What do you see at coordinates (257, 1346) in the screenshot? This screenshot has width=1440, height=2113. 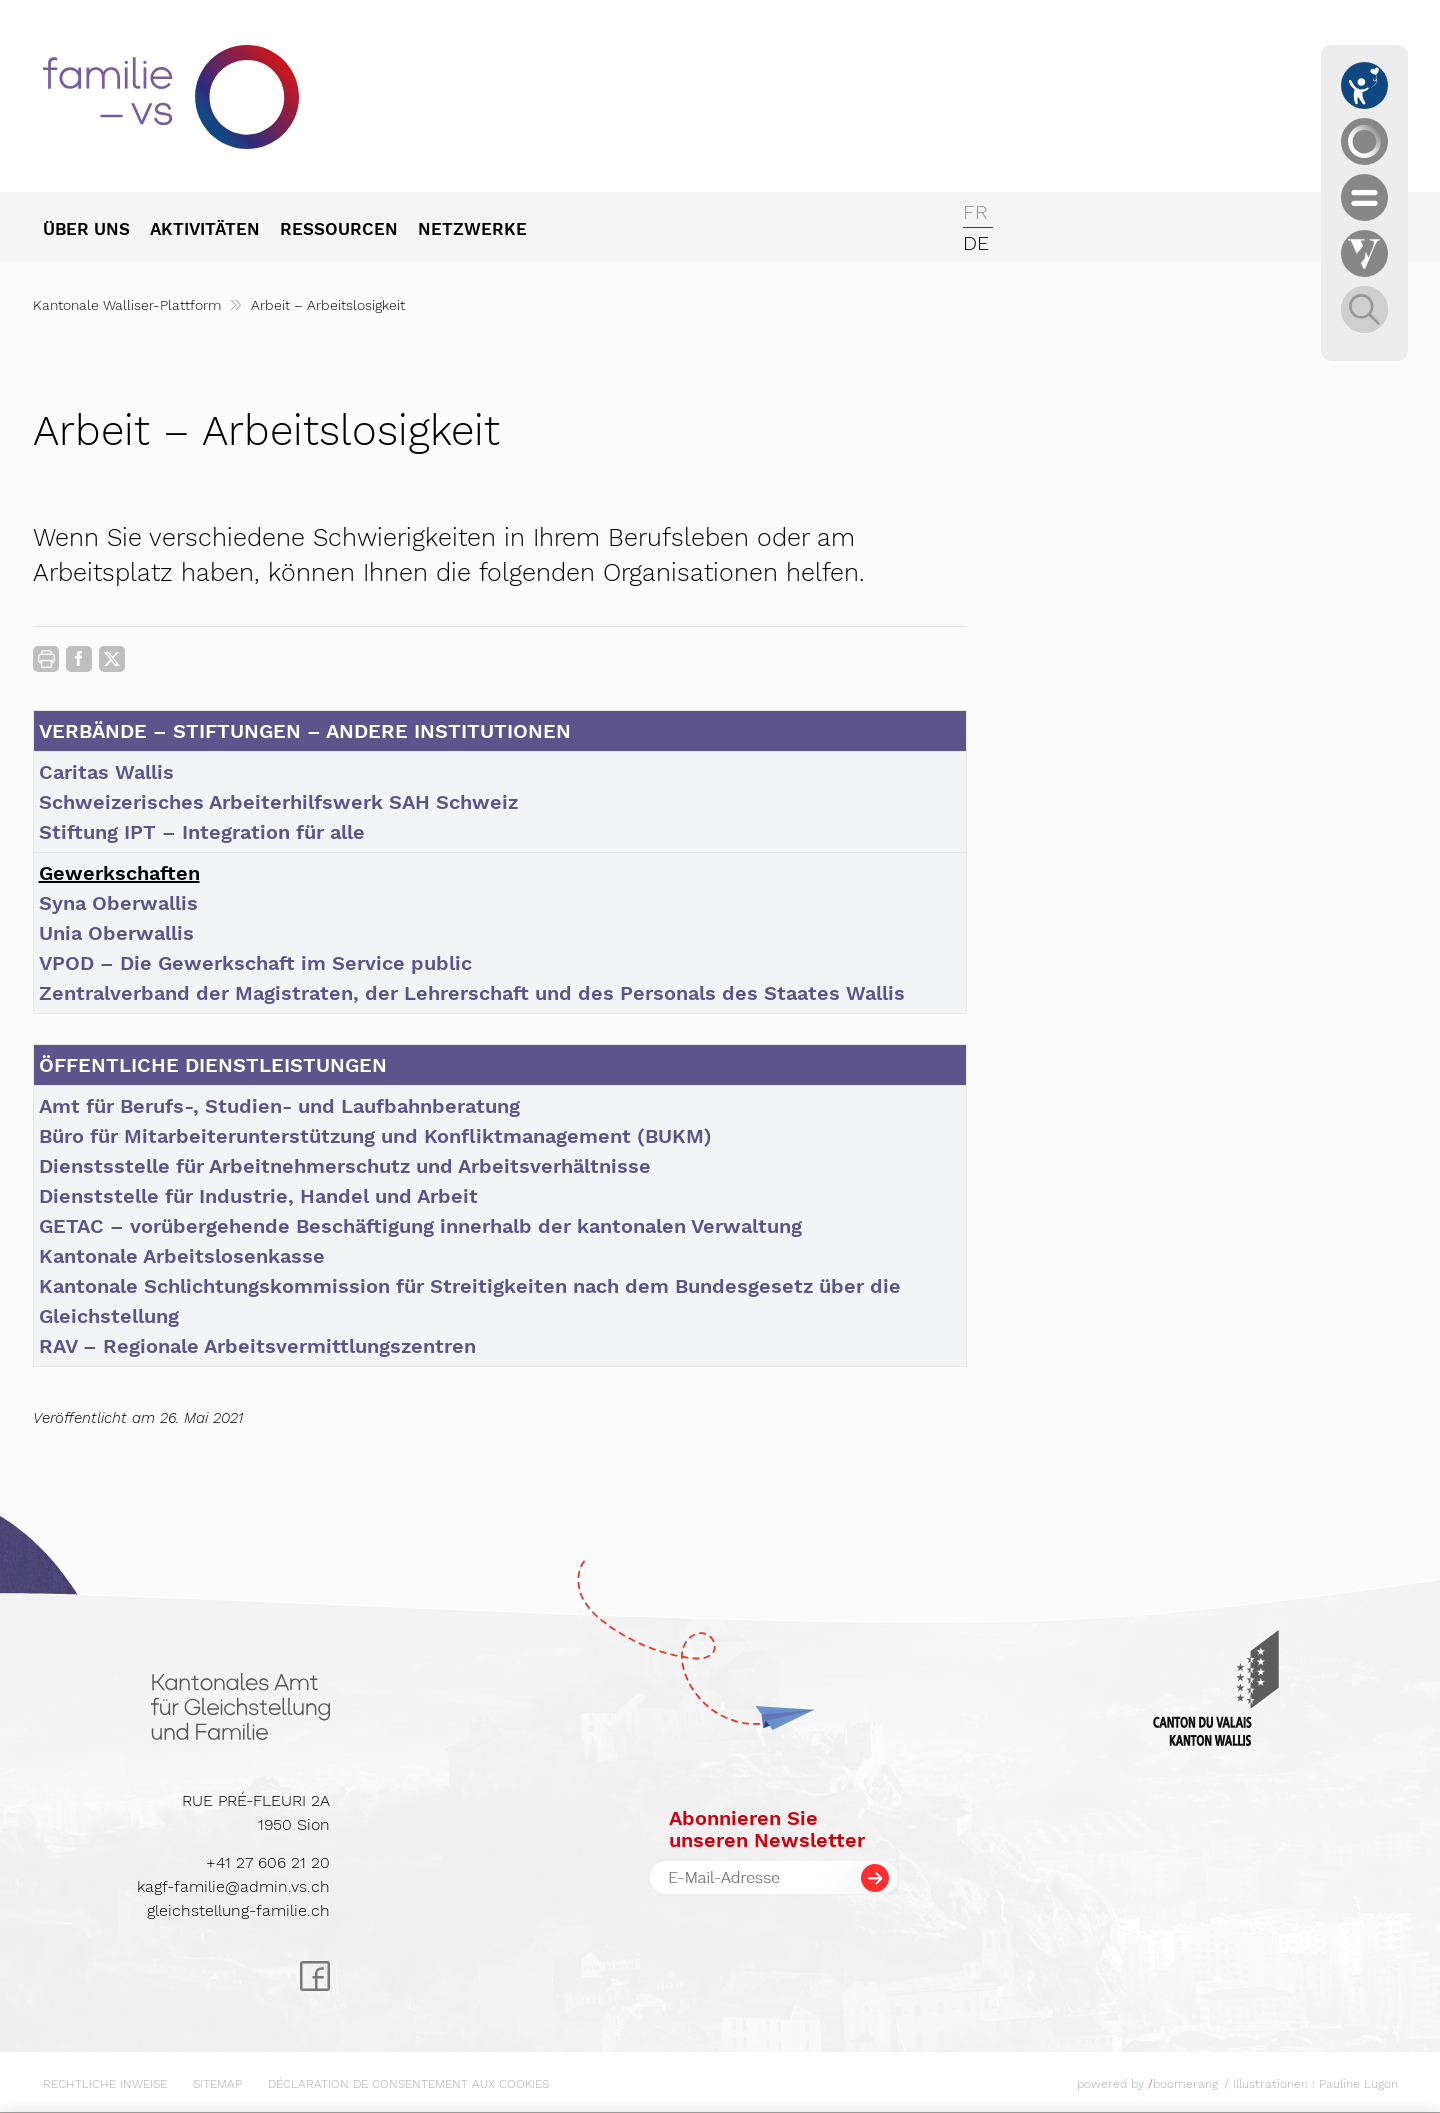 I see `RAV – Regionale Arbeitsvermittlungszentren` at bounding box center [257, 1346].